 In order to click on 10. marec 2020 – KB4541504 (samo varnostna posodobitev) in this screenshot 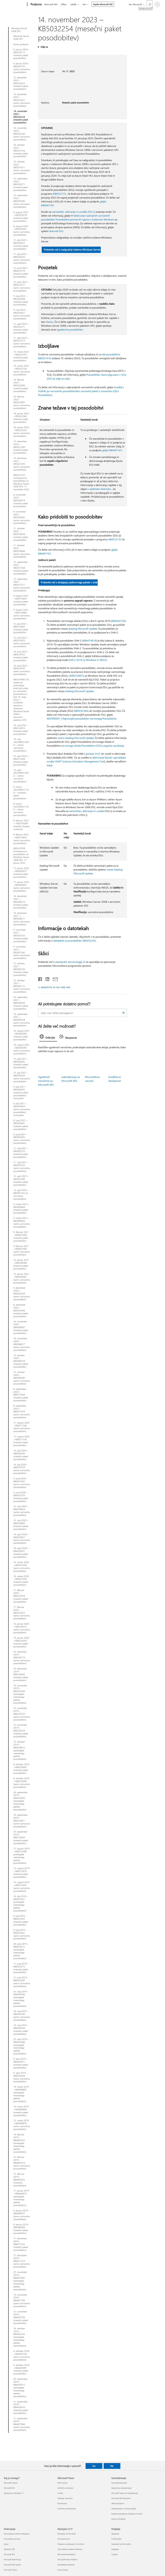, I will do `click(21, 1566)`.